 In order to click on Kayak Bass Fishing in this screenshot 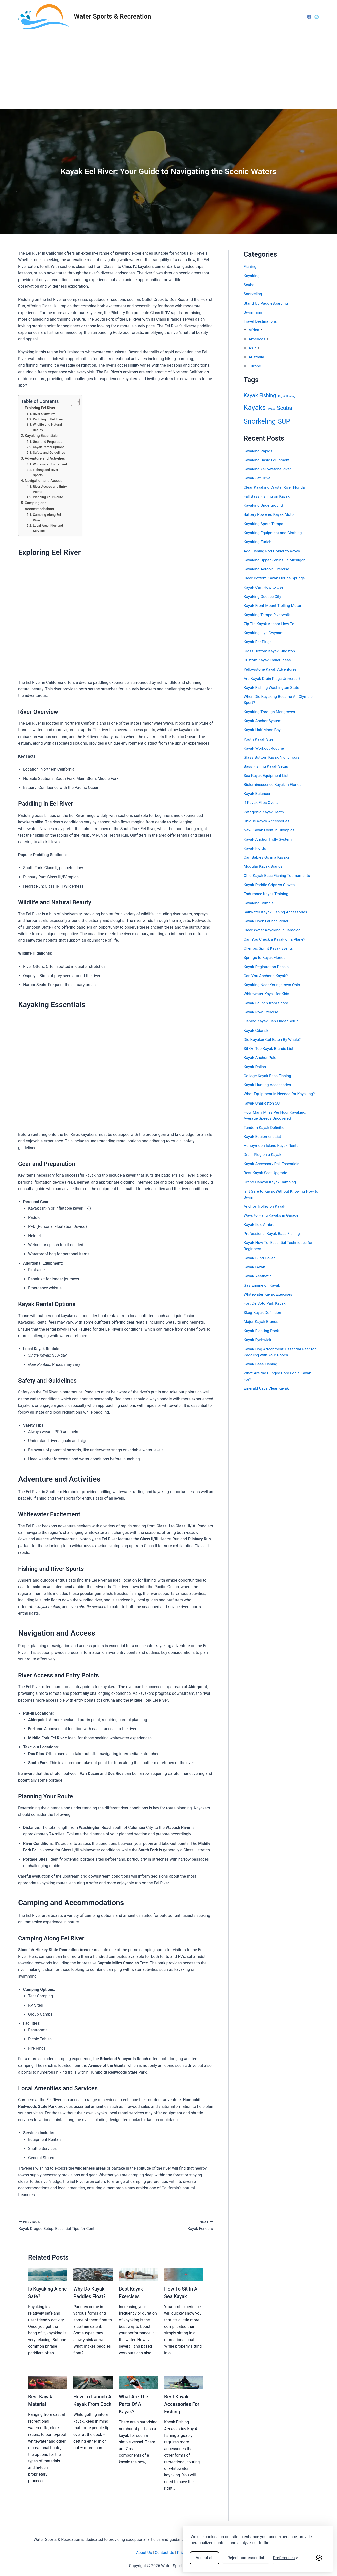, I will do `click(261, 1356)`.